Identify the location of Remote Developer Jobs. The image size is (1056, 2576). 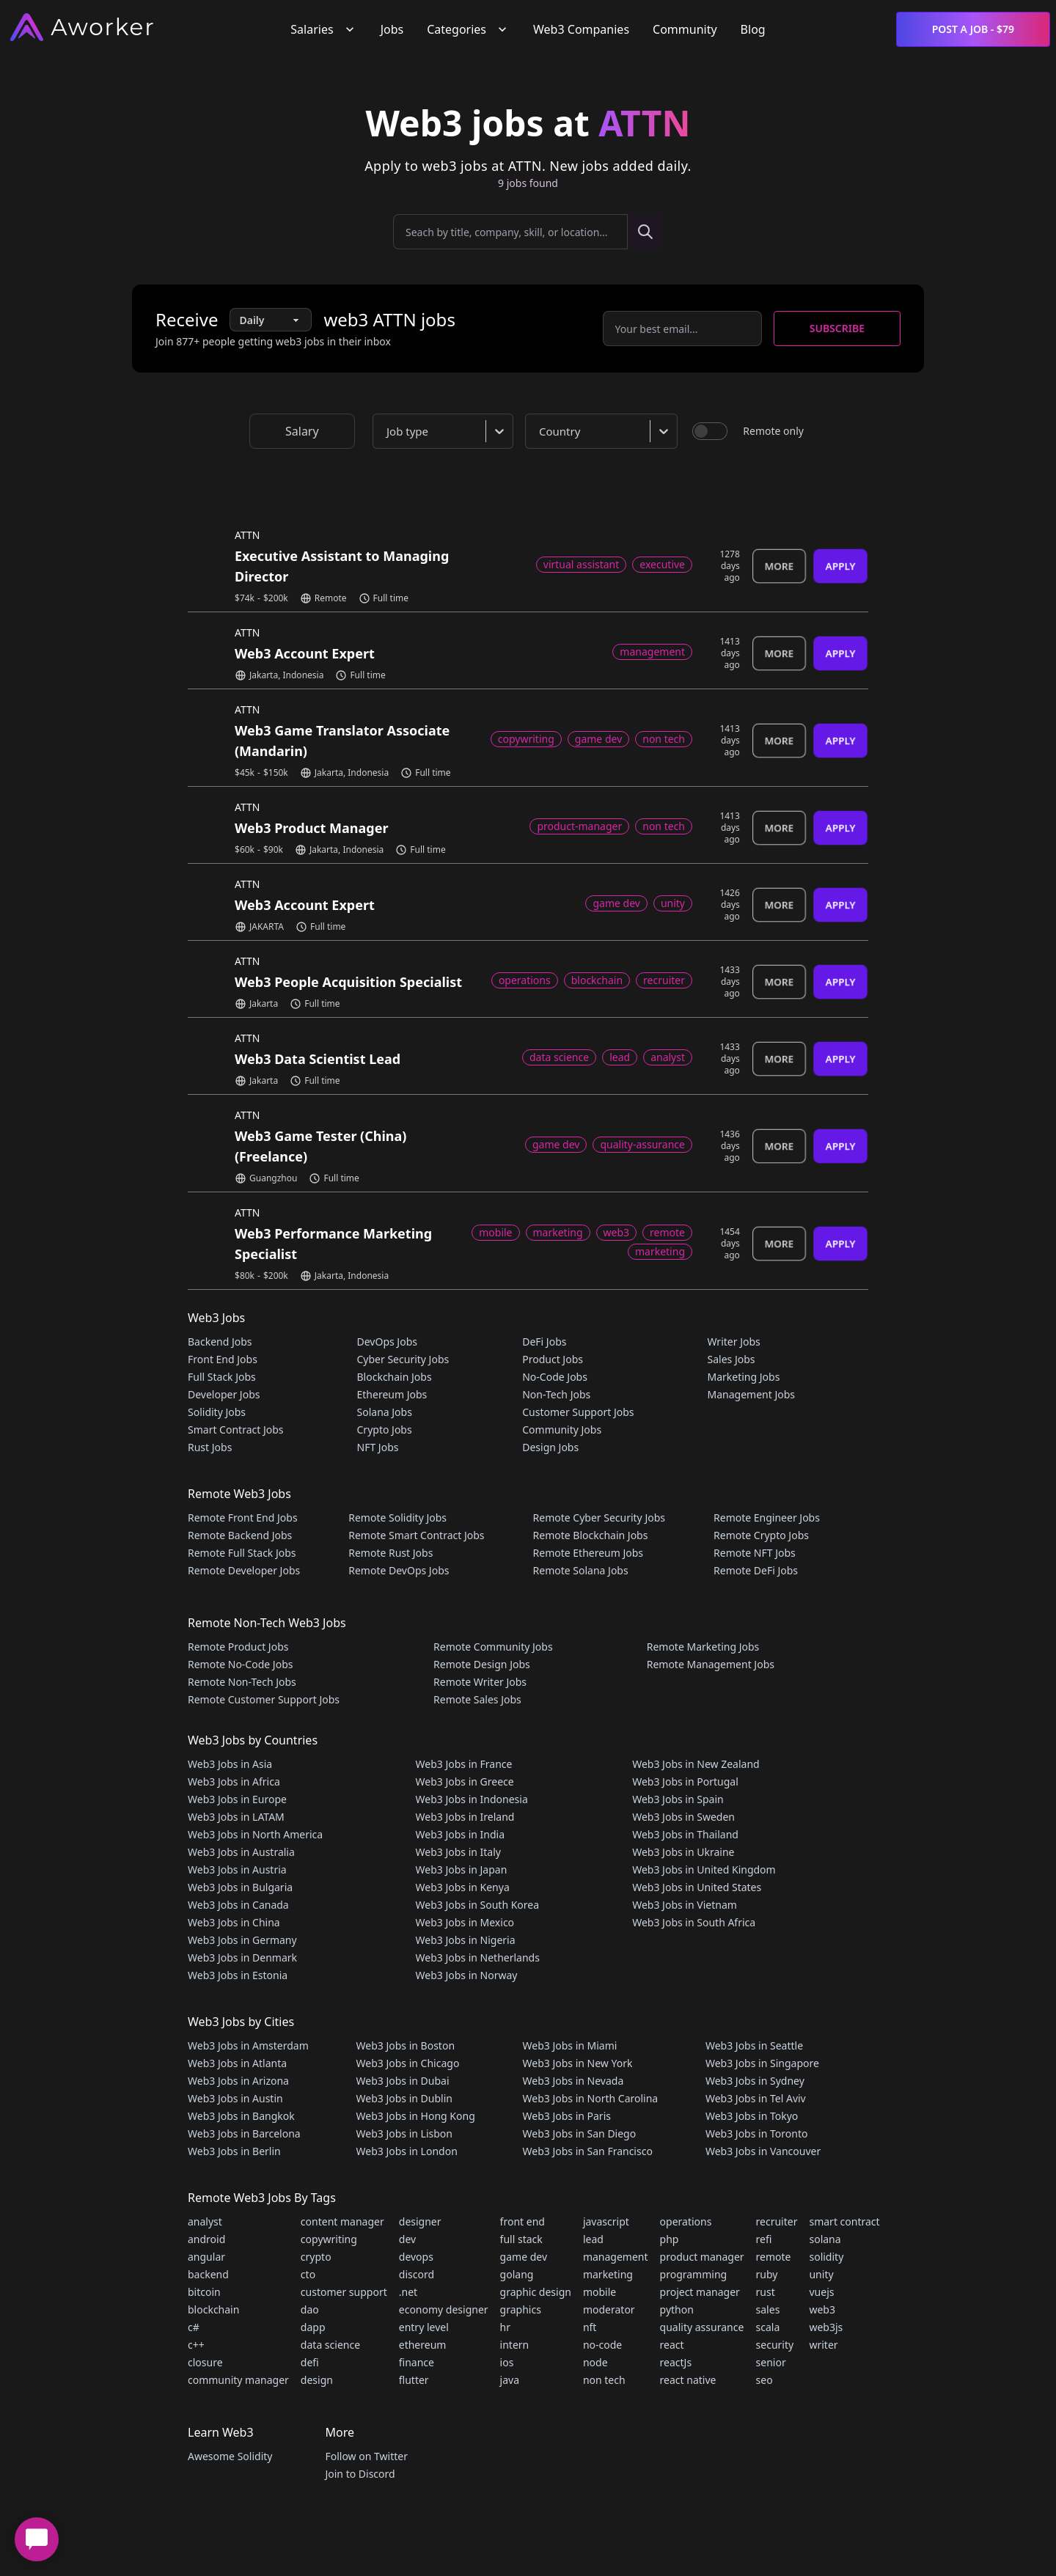
(244, 1570).